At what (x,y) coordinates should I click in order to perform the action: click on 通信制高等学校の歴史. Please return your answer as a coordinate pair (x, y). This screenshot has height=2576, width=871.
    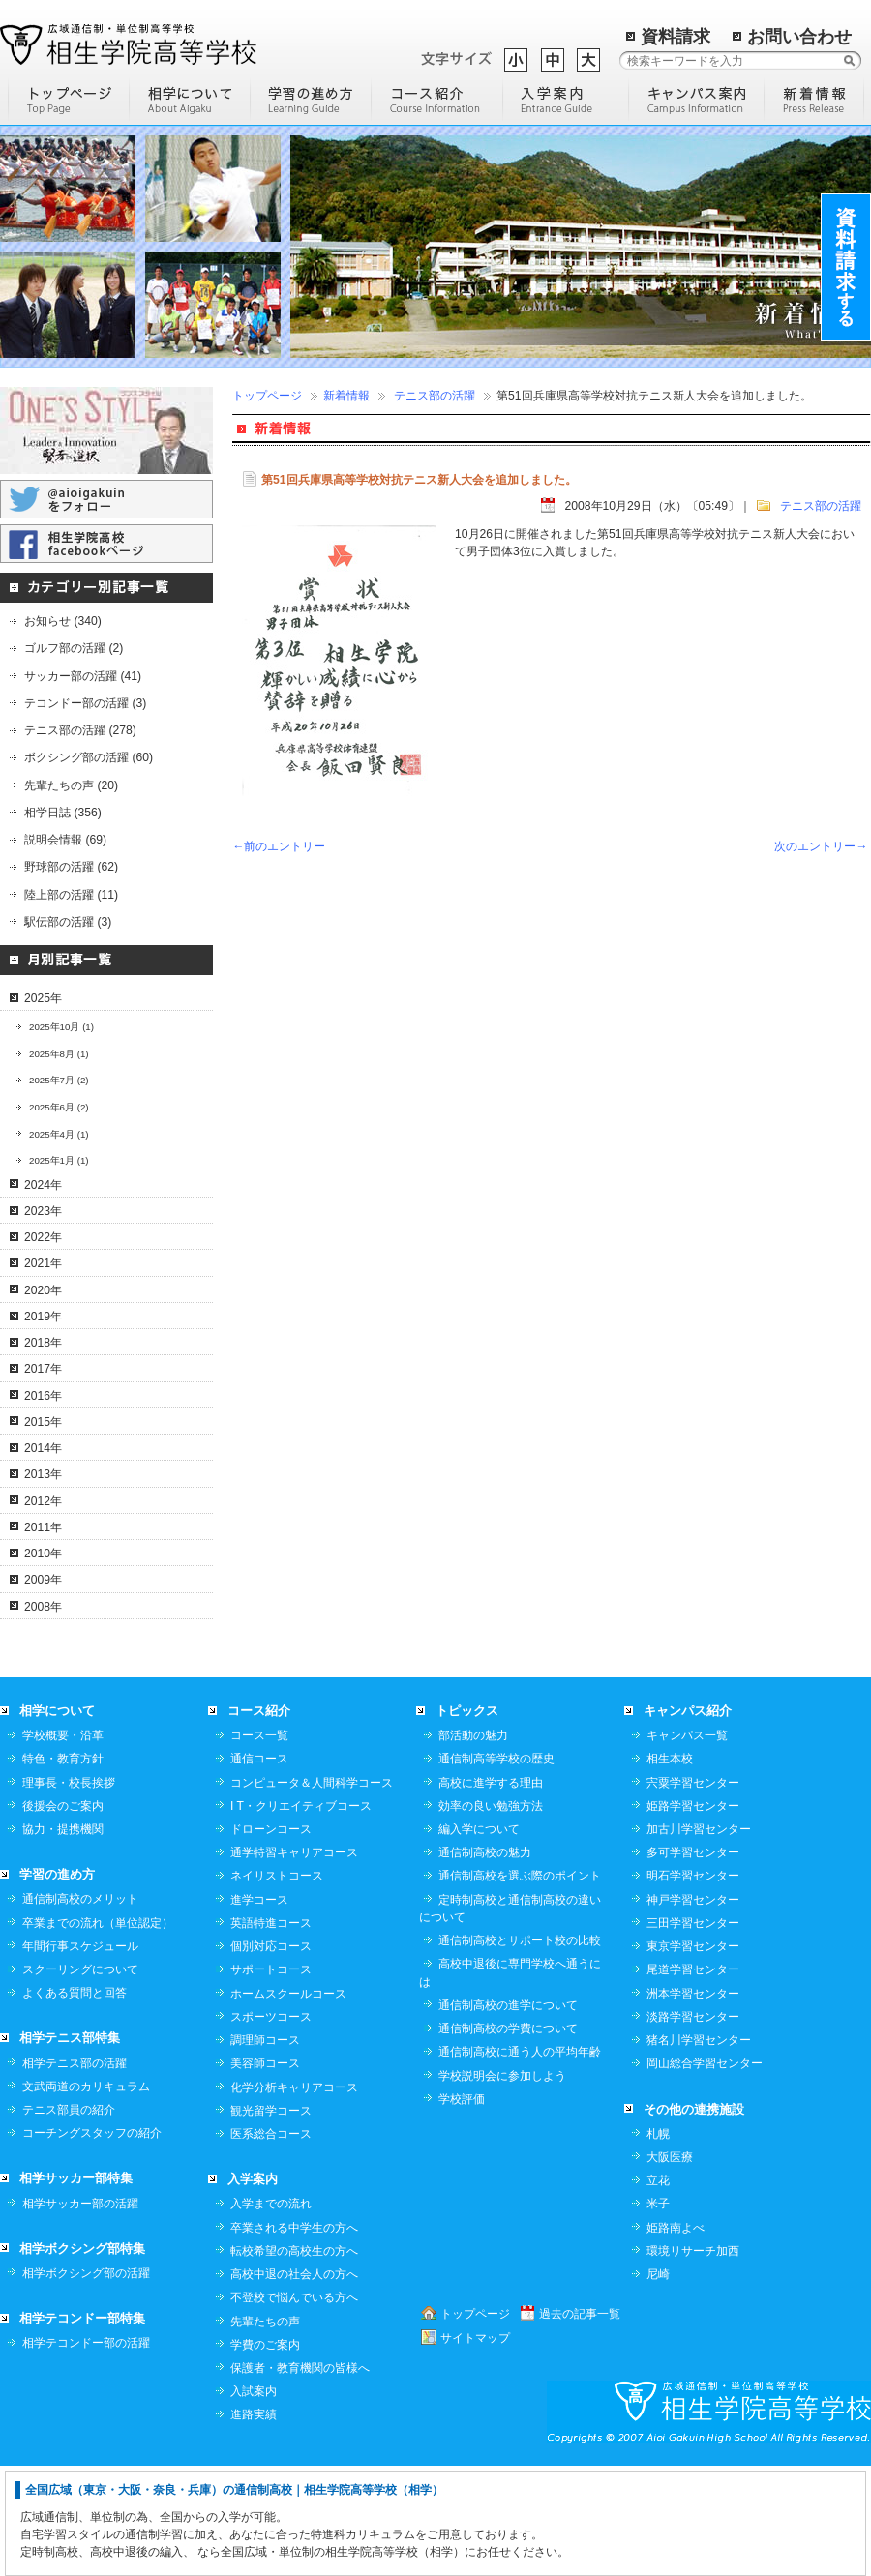
    Looking at the image, I should click on (496, 1868).